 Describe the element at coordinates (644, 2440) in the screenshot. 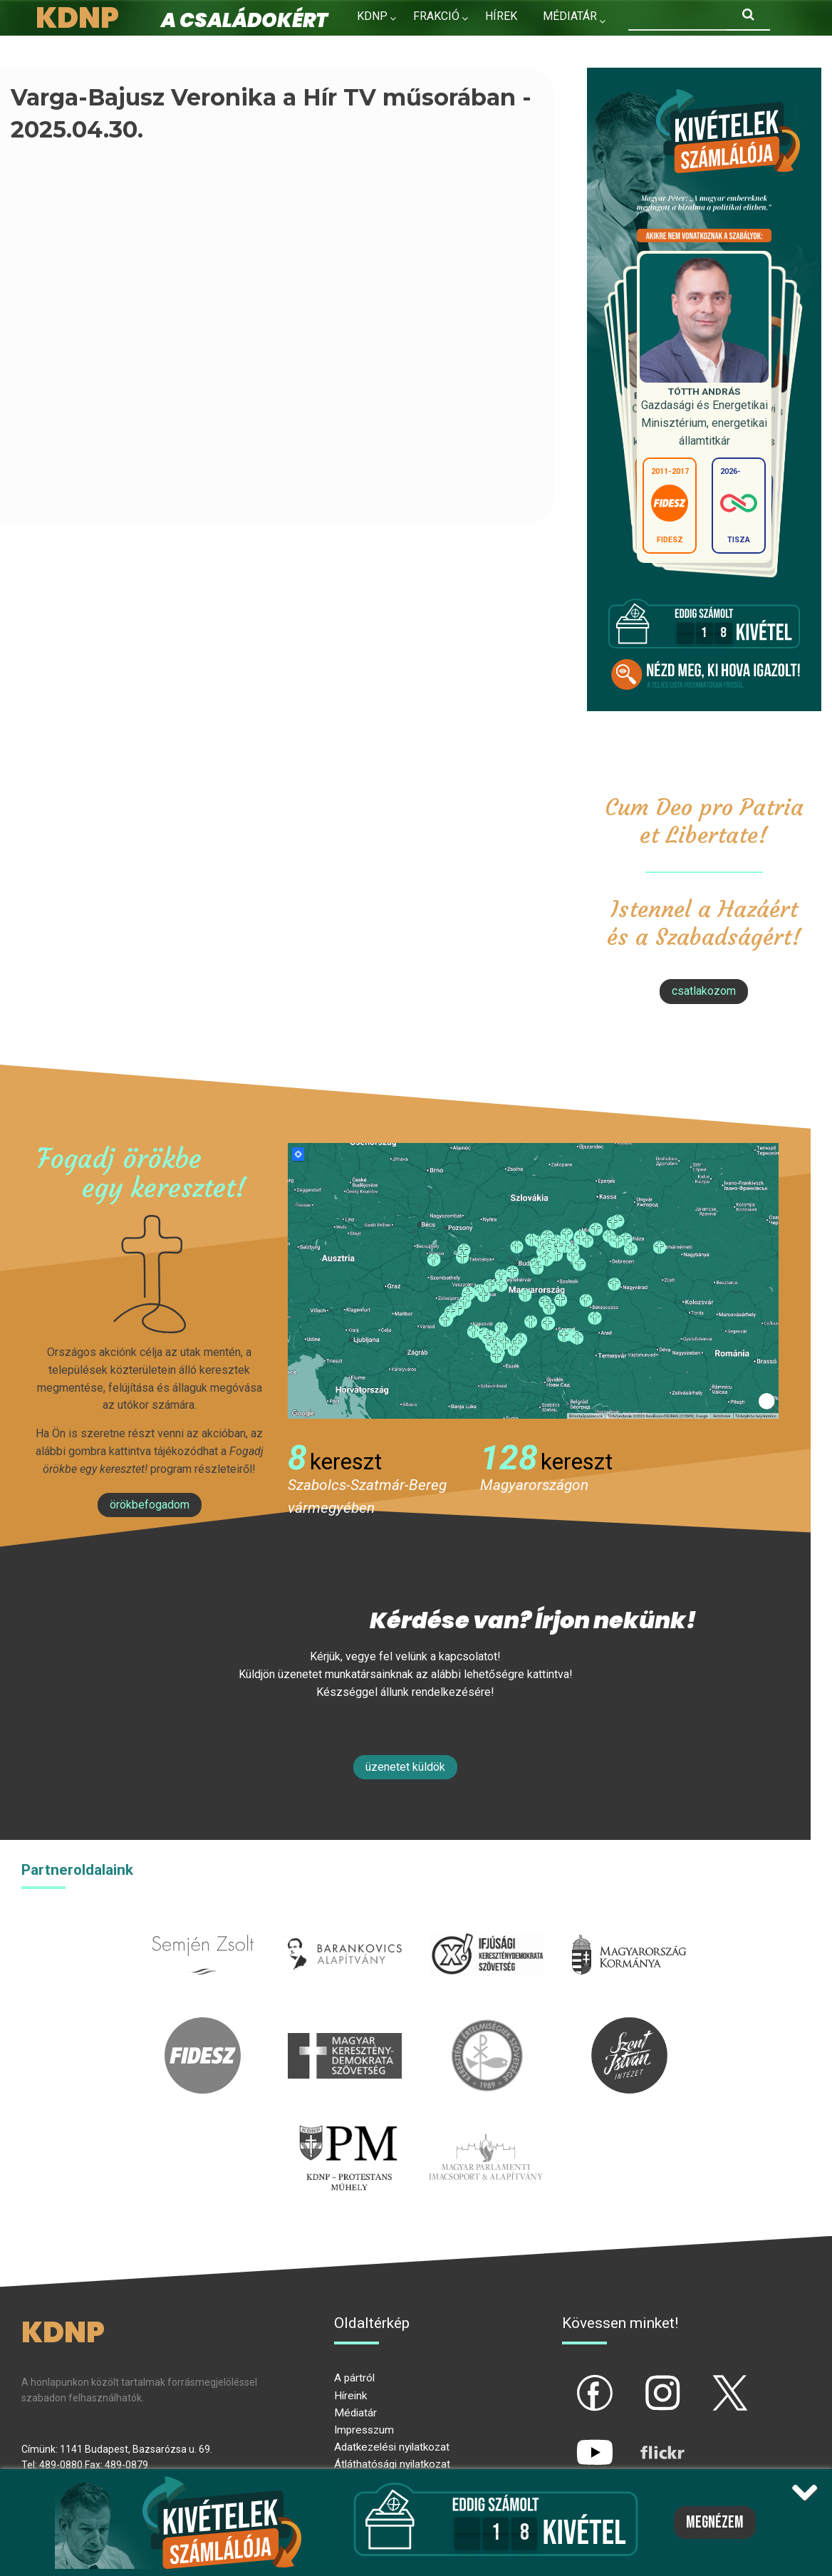

I see `flickr` at that location.